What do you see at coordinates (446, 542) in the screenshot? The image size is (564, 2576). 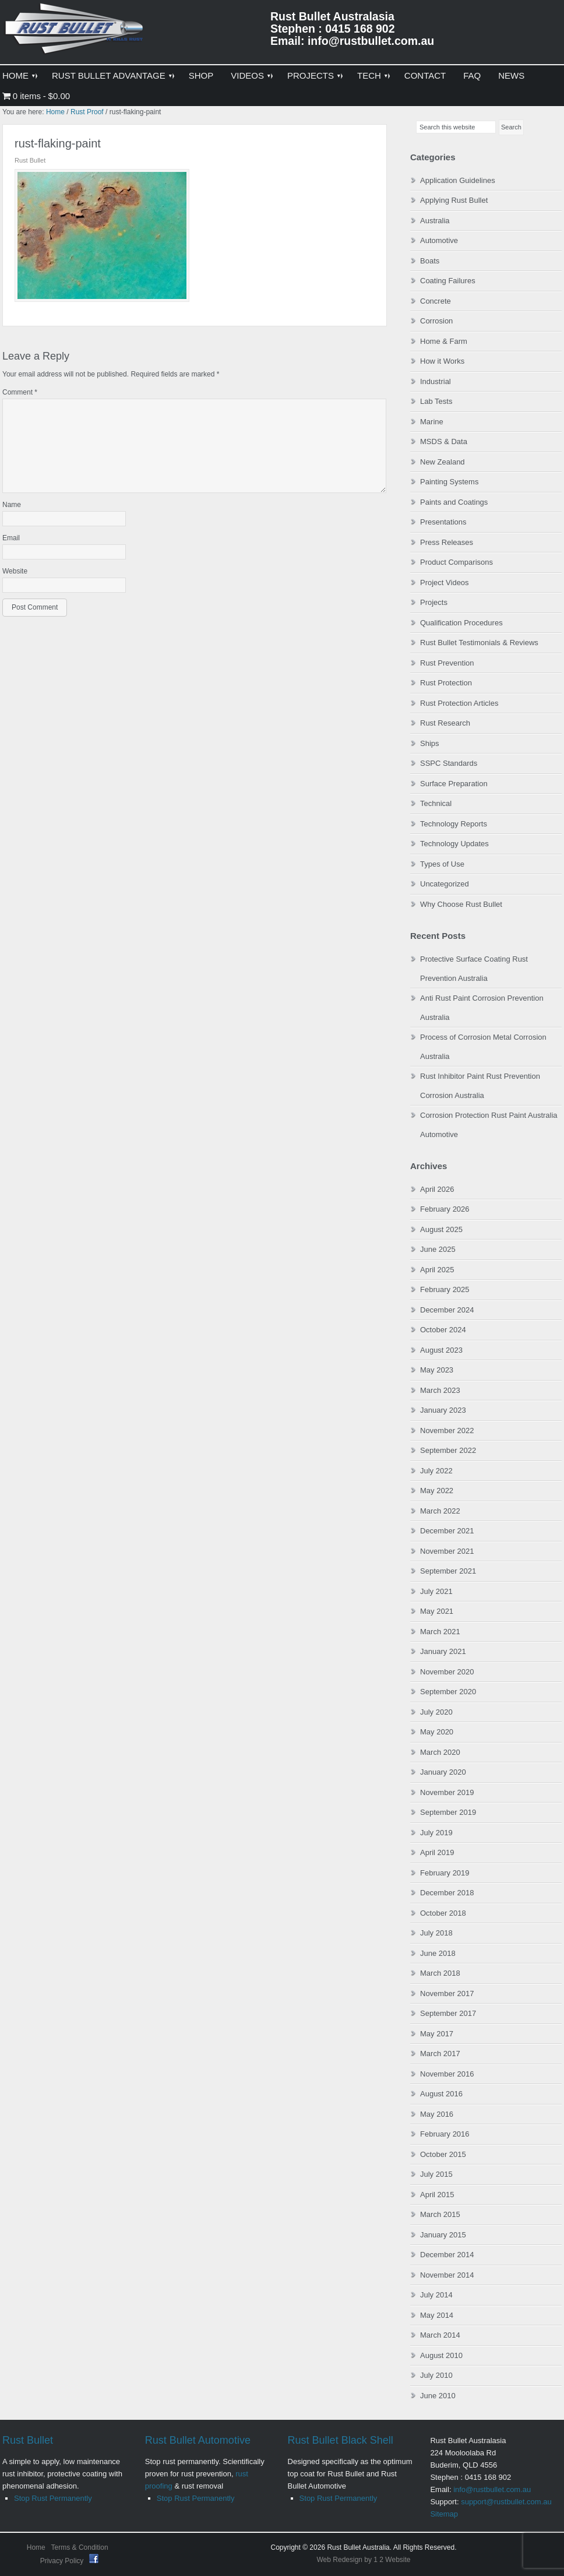 I see `Press Releases` at bounding box center [446, 542].